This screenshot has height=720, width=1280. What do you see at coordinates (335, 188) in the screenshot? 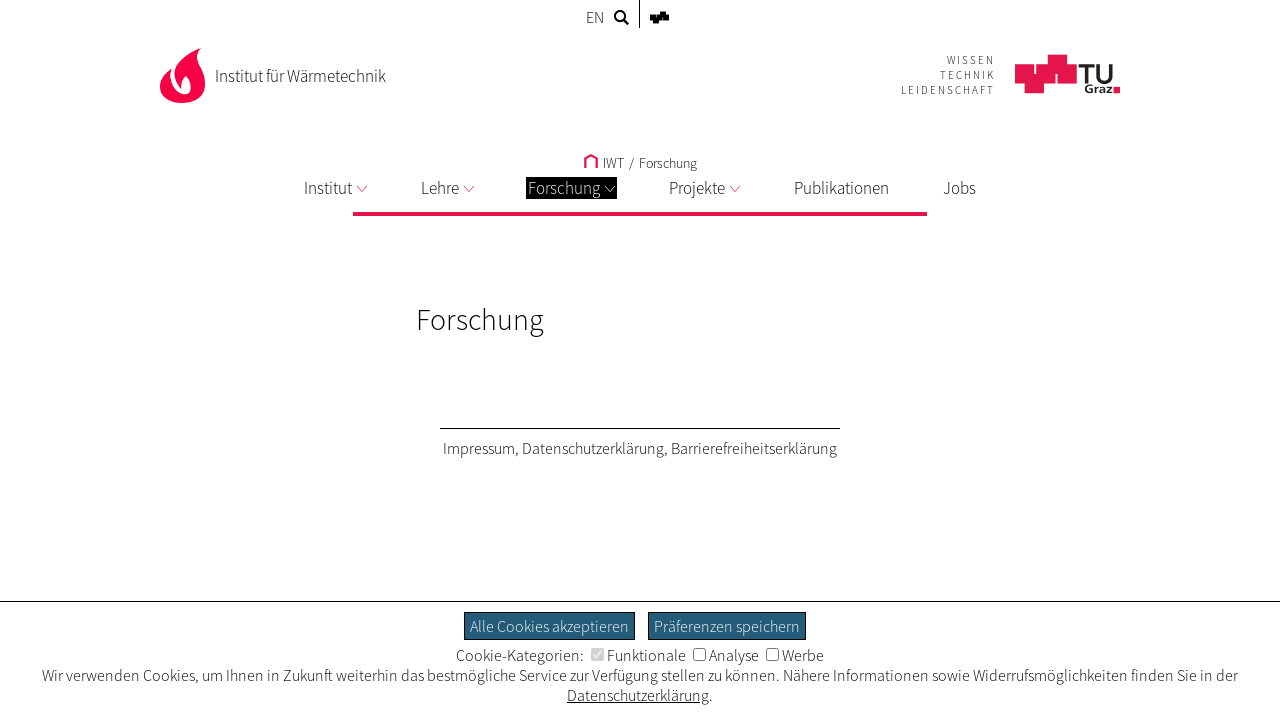
I see `Institut` at bounding box center [335, 188].